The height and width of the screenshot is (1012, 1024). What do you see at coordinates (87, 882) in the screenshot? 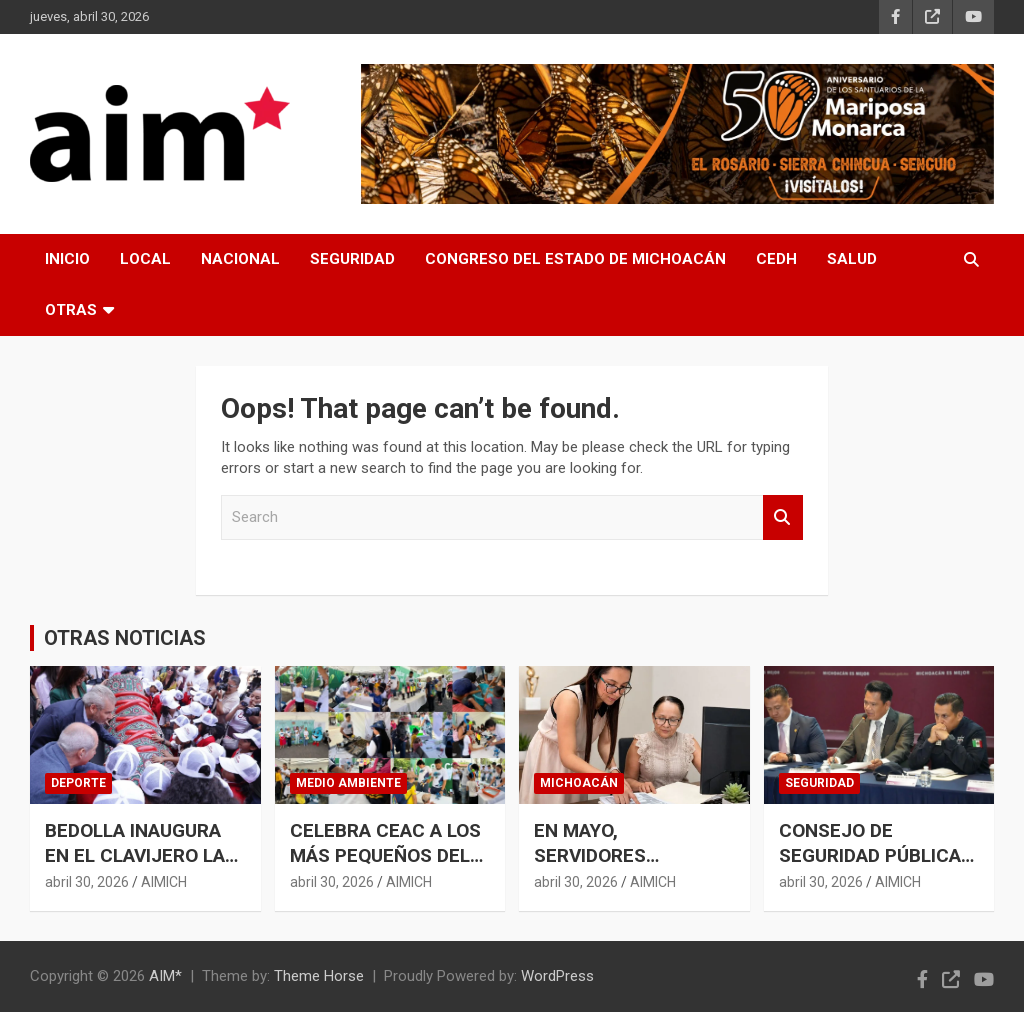
I see `abril 30, 2026` at bounding box center [87, 882].